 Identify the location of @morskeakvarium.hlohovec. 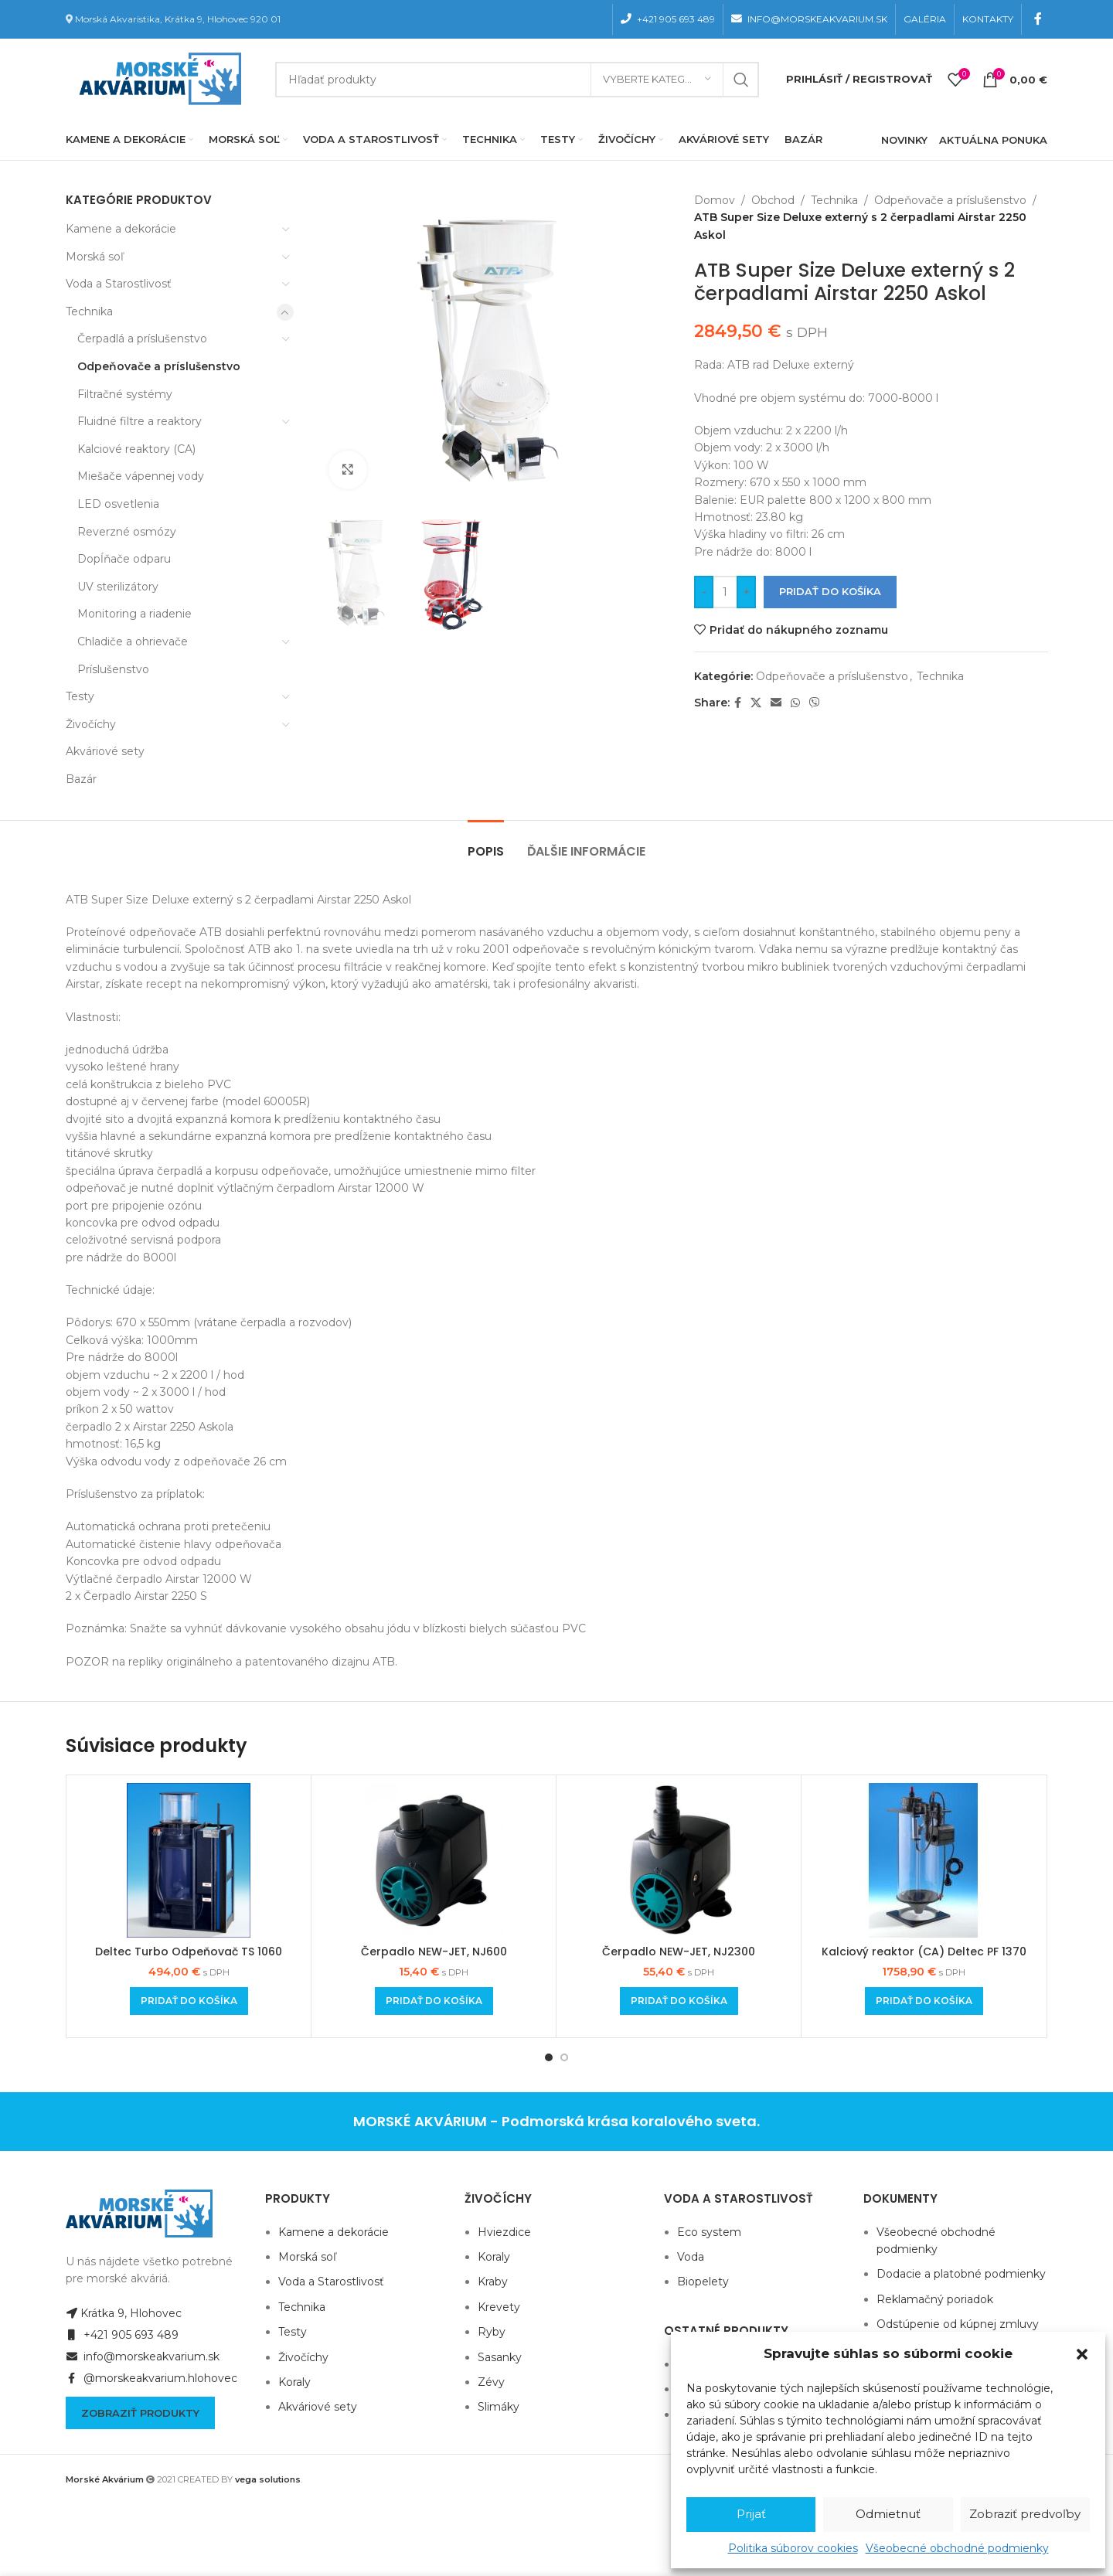
(151, 2378).